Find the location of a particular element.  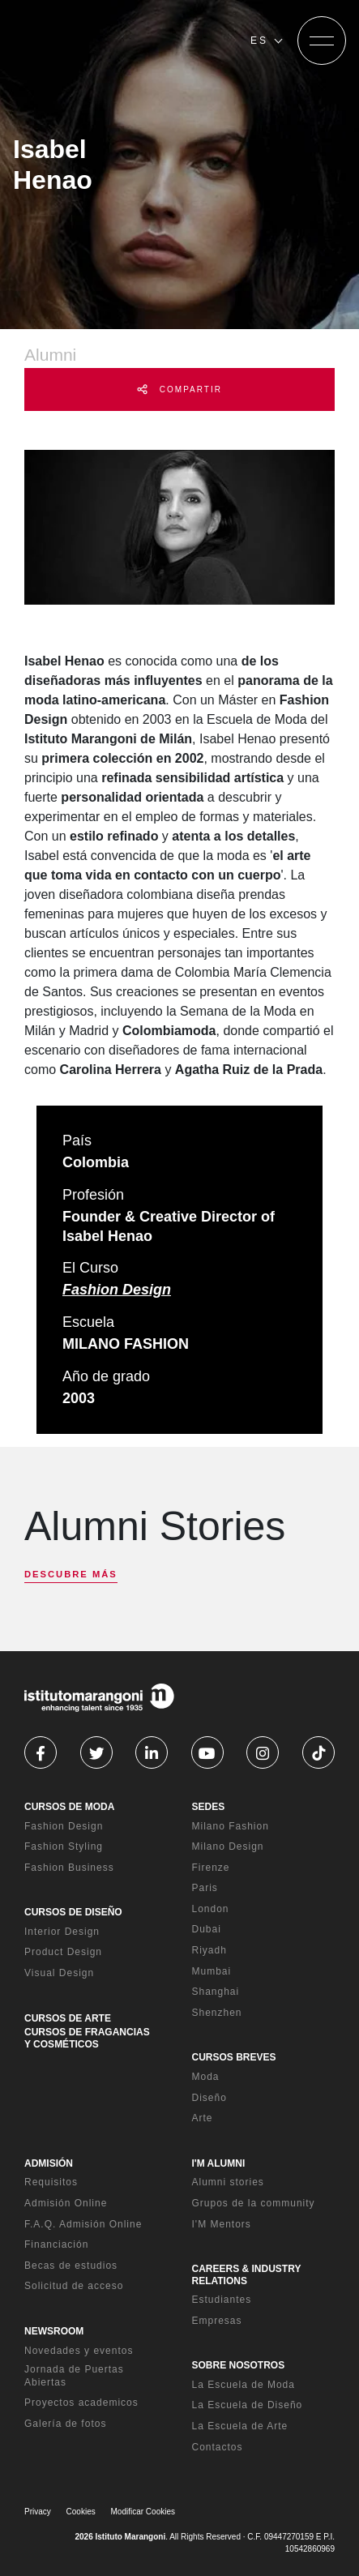

Grupos de la community is located at coordinates (253, 2203).